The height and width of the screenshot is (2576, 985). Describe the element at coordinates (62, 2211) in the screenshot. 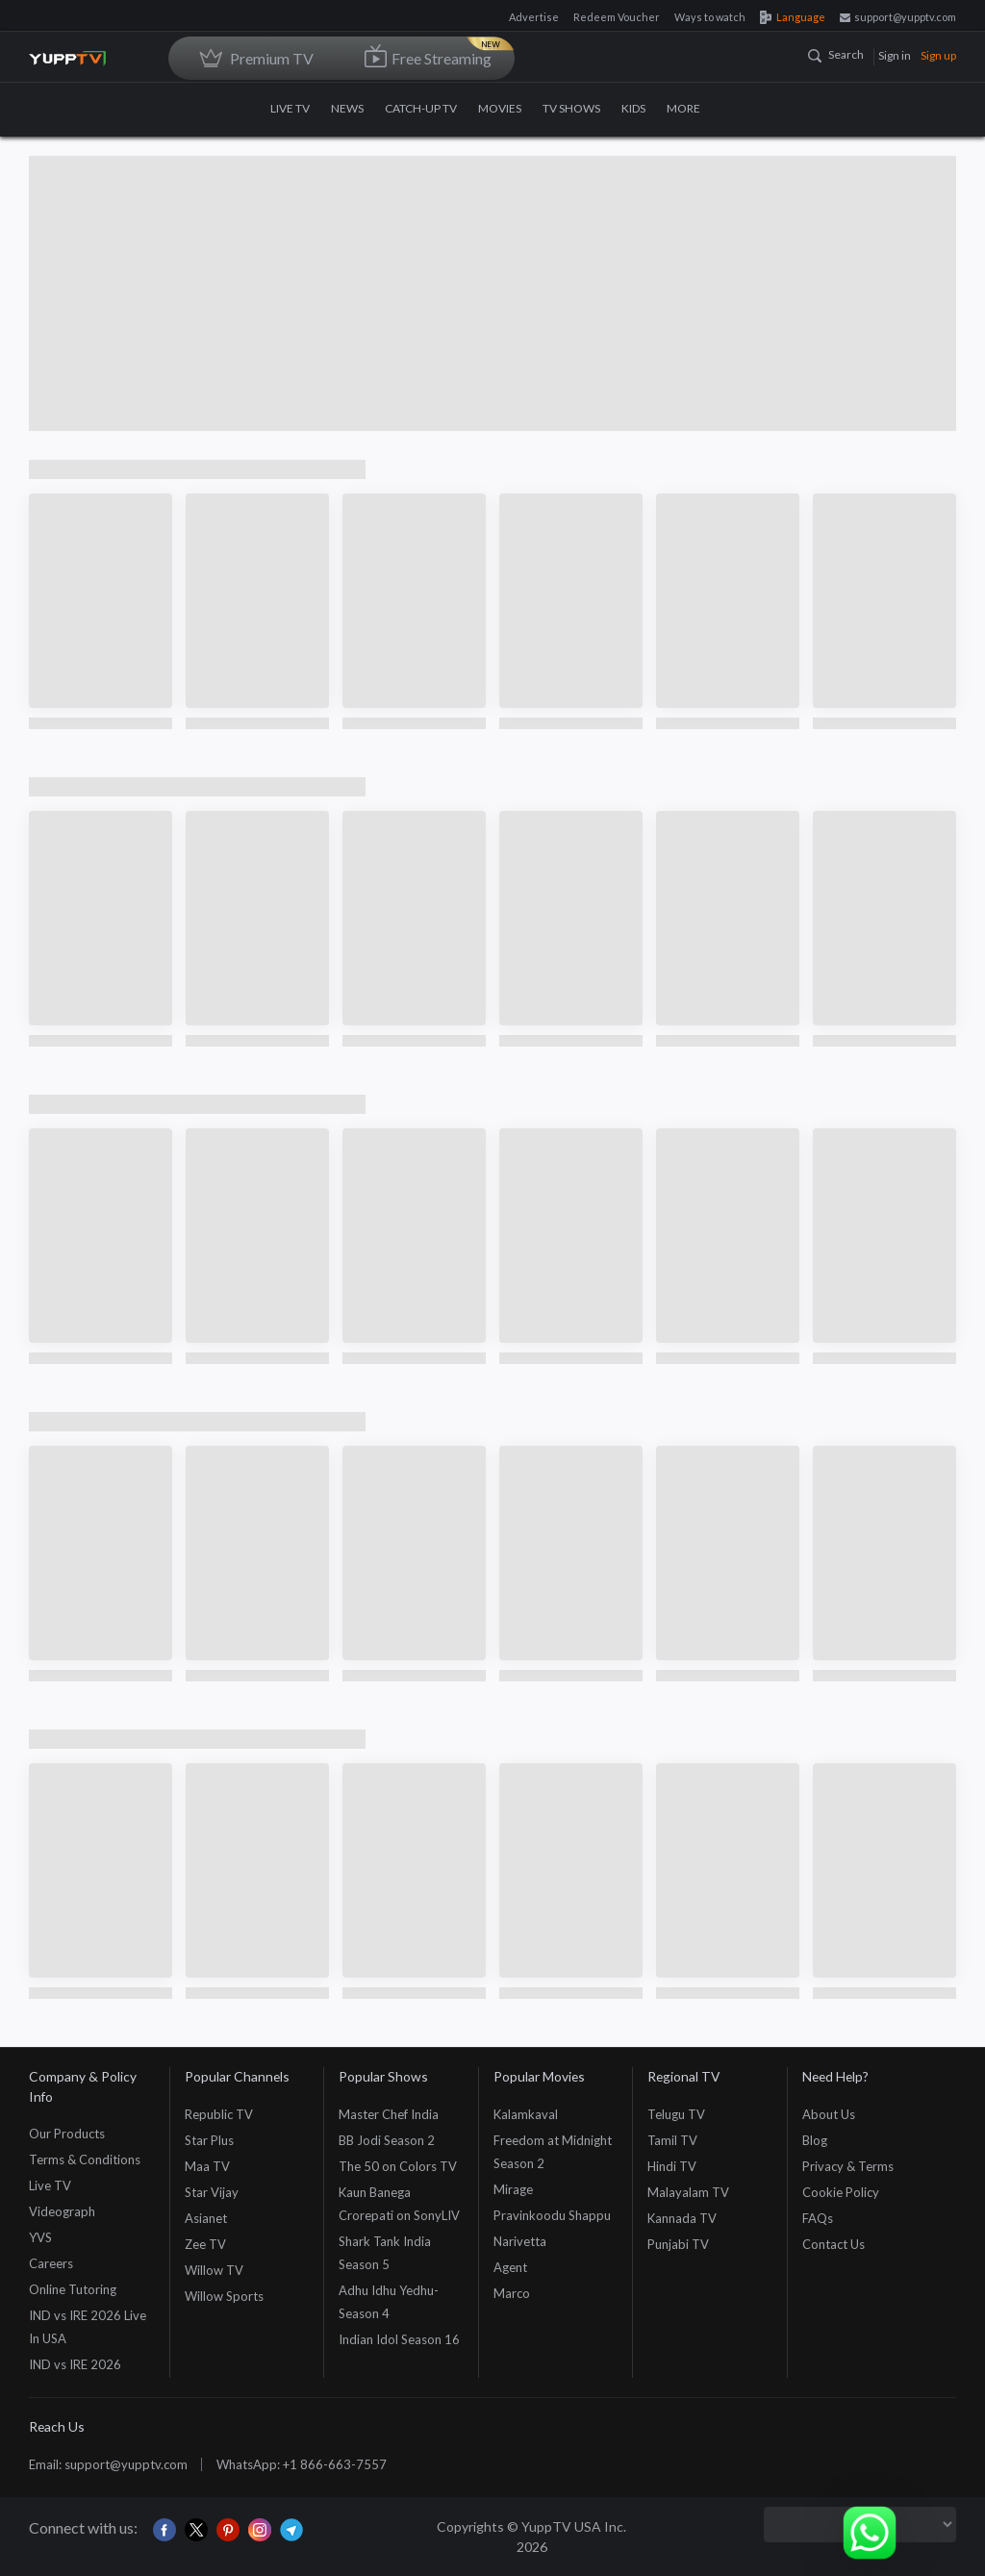

I see `Videograph` at that location.